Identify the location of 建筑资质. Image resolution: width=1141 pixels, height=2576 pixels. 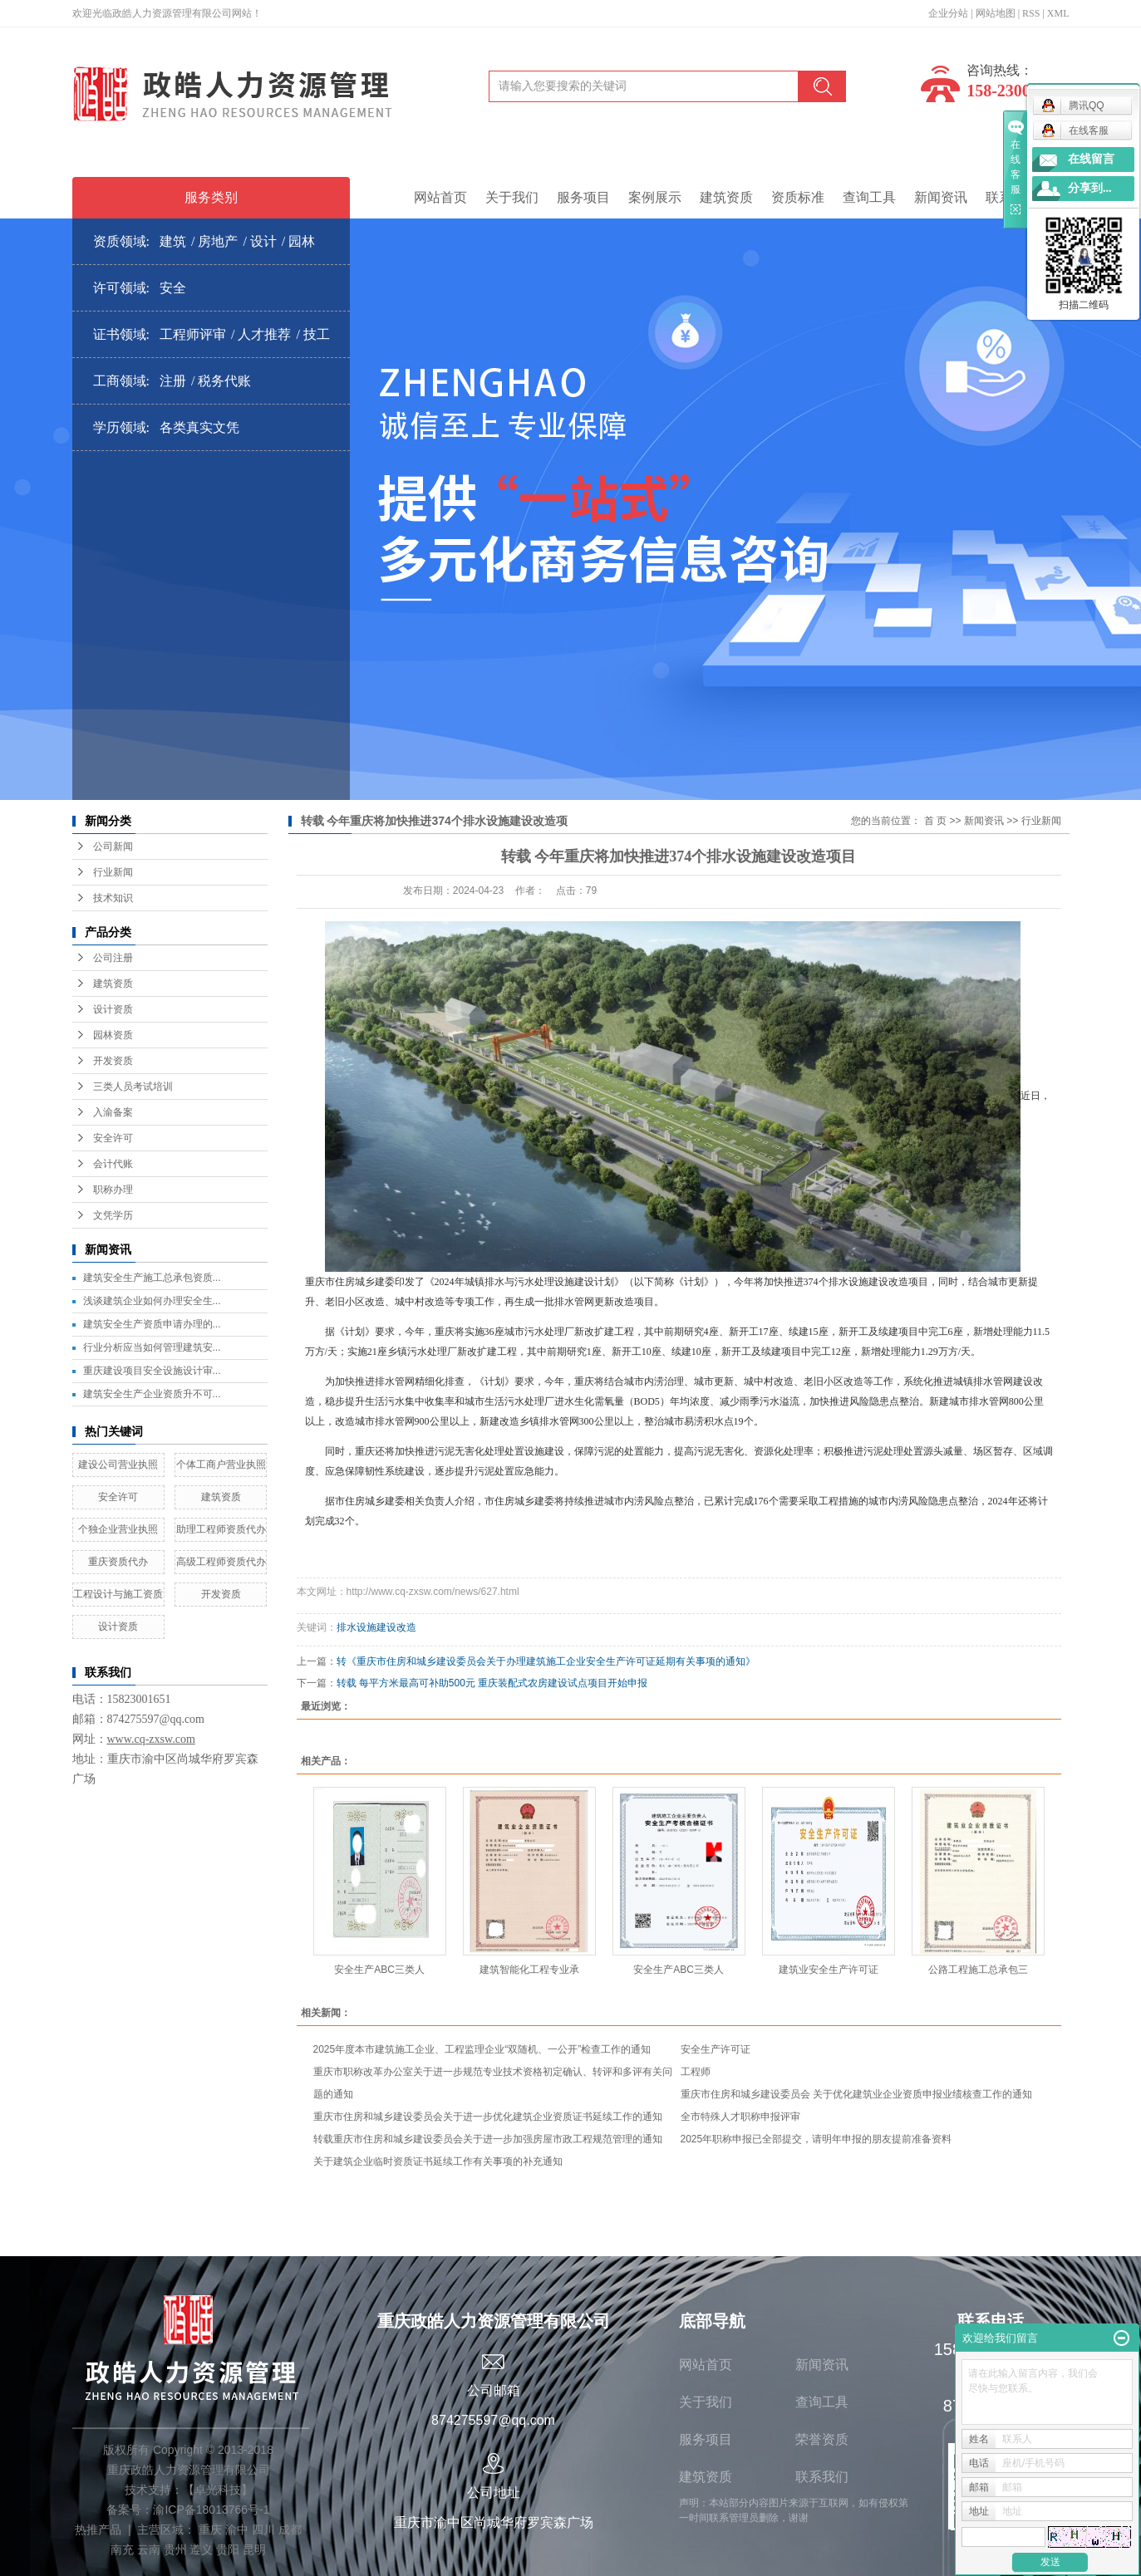
(726, 197).